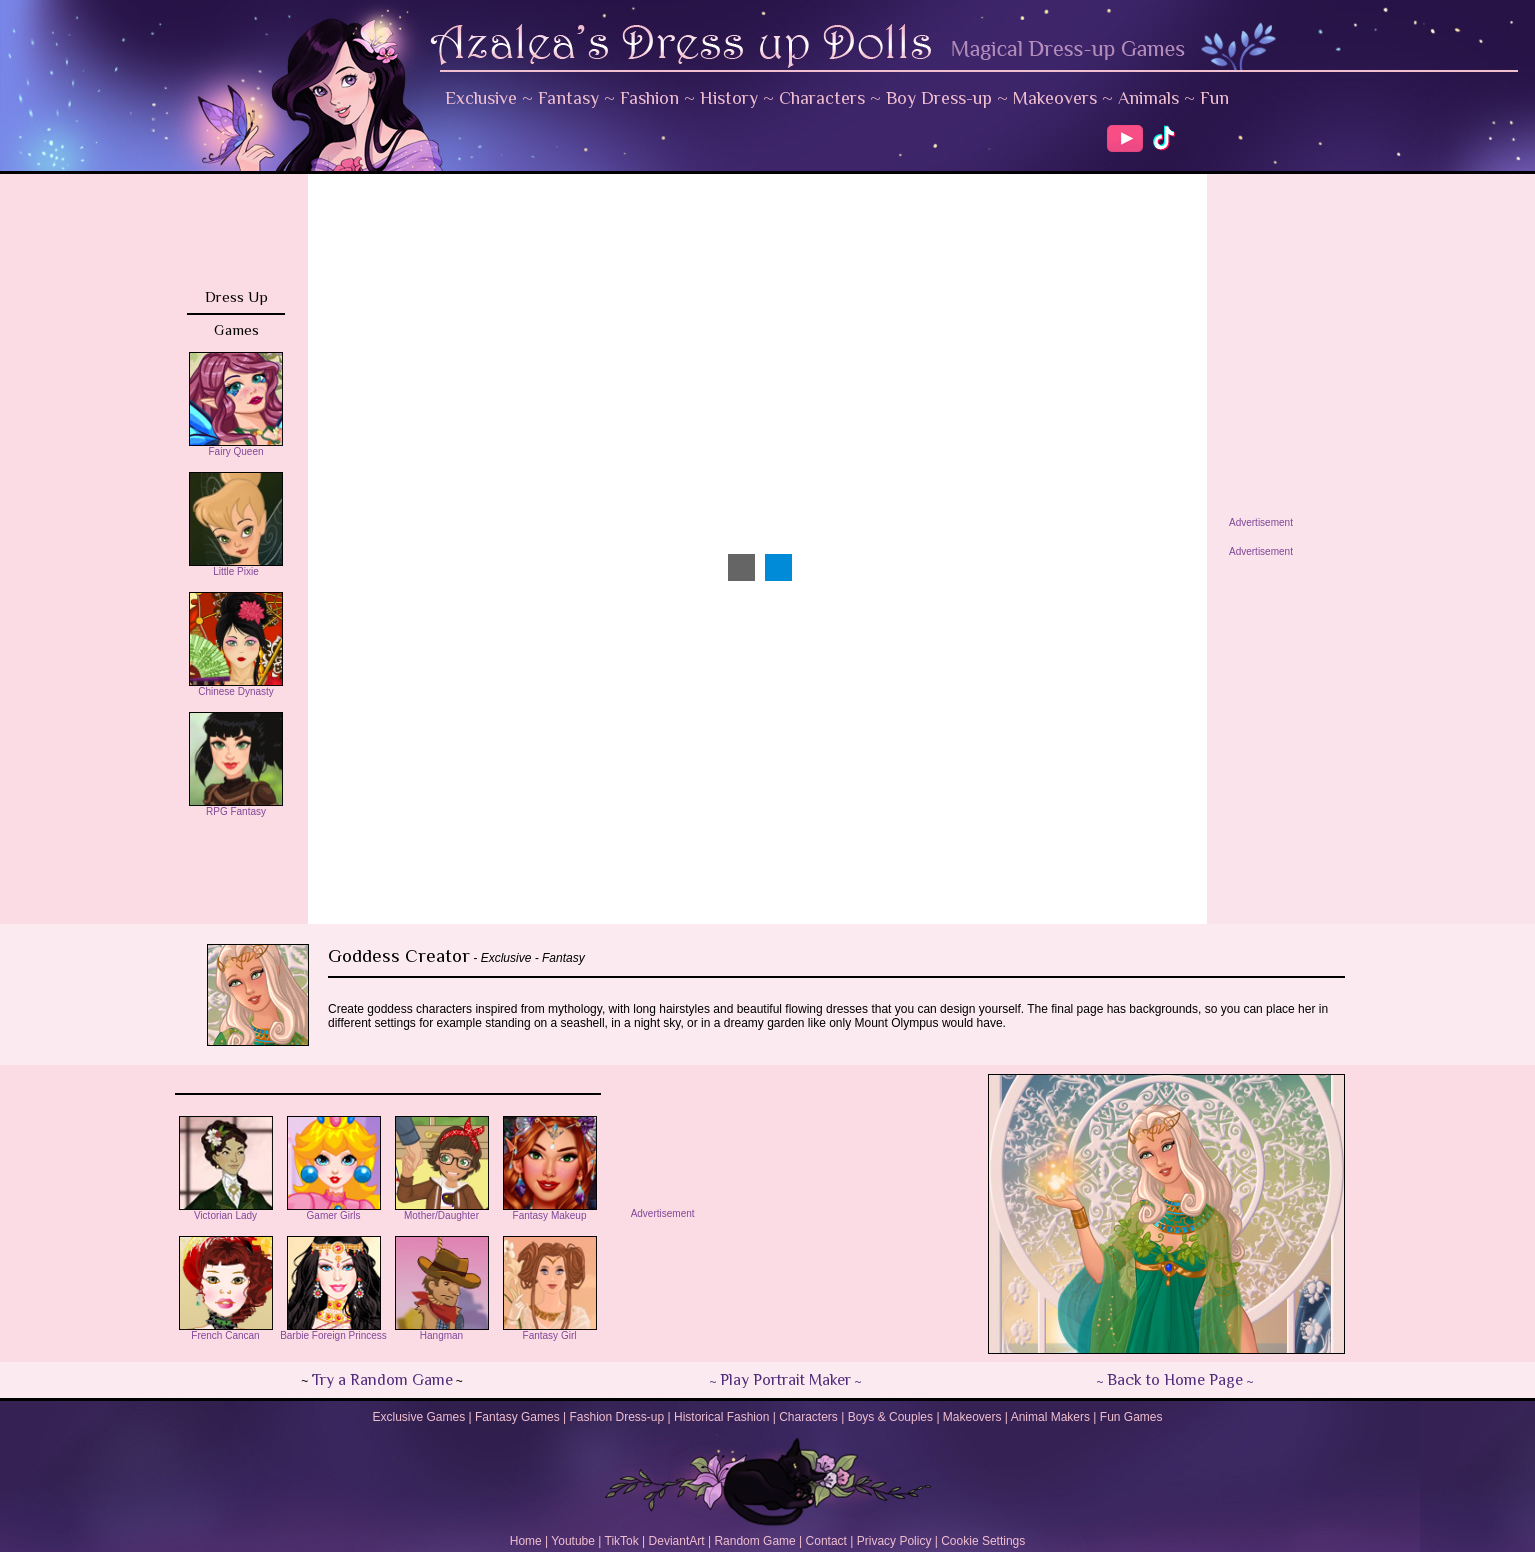 The height and width of the screenshot is (1552, 1535). I want to click on Exclusive, so click(481, 98).